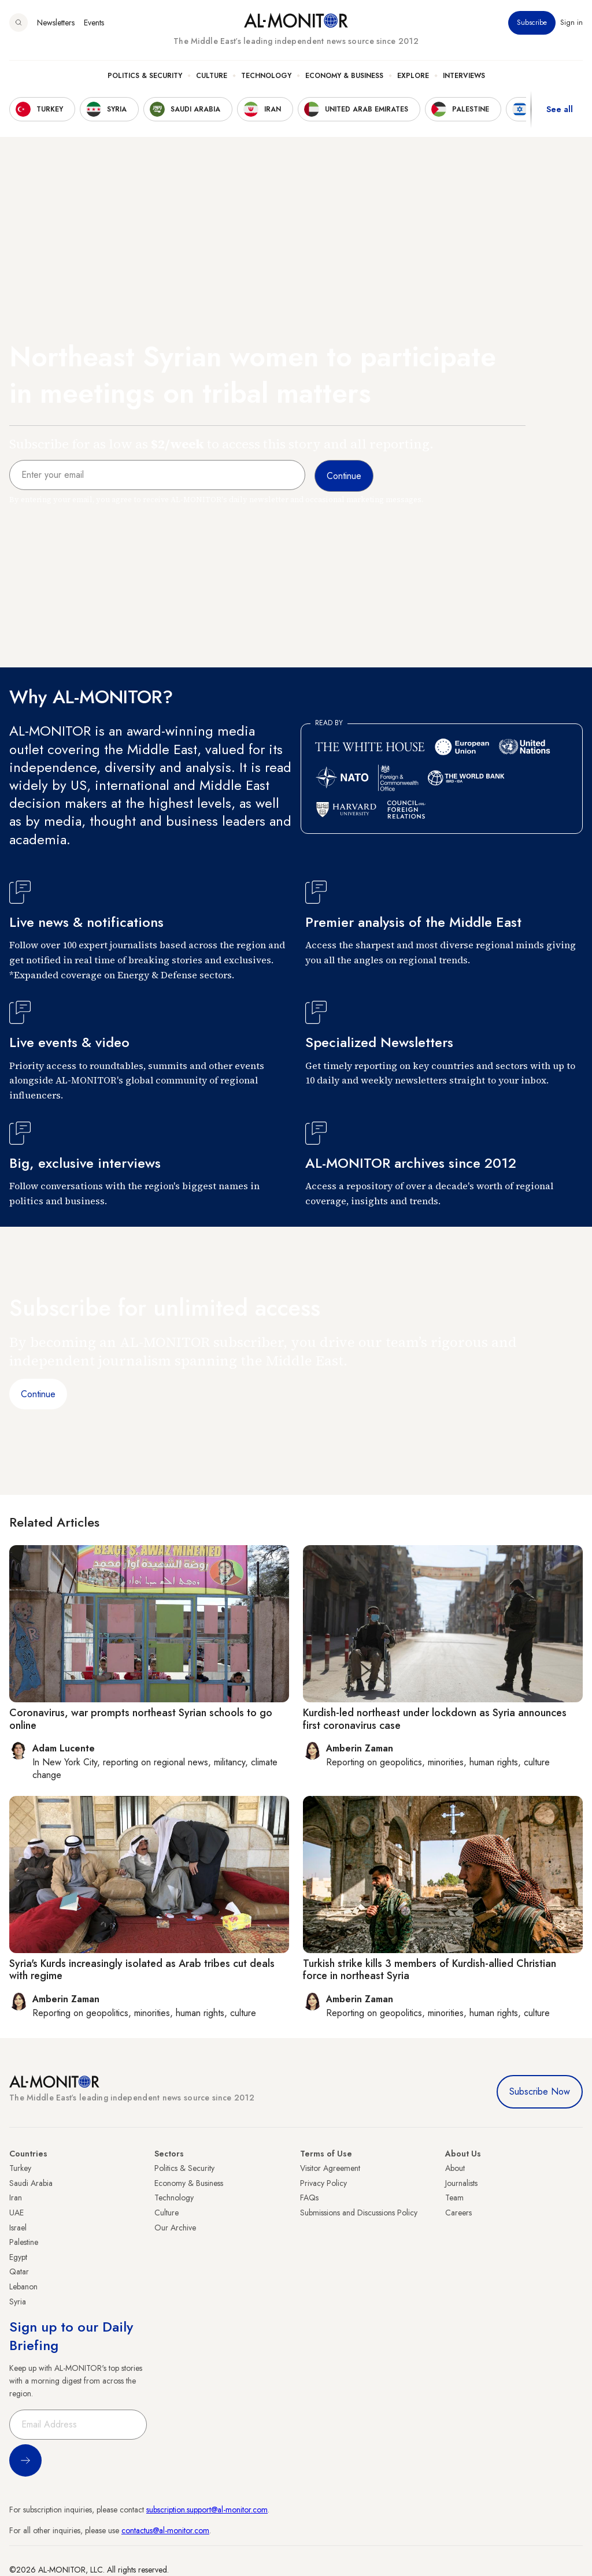 Image resolution: width=592 pixels, height=2576 pixels. I want to click on Submissions and Discussions Policy, so click(358, 2212).